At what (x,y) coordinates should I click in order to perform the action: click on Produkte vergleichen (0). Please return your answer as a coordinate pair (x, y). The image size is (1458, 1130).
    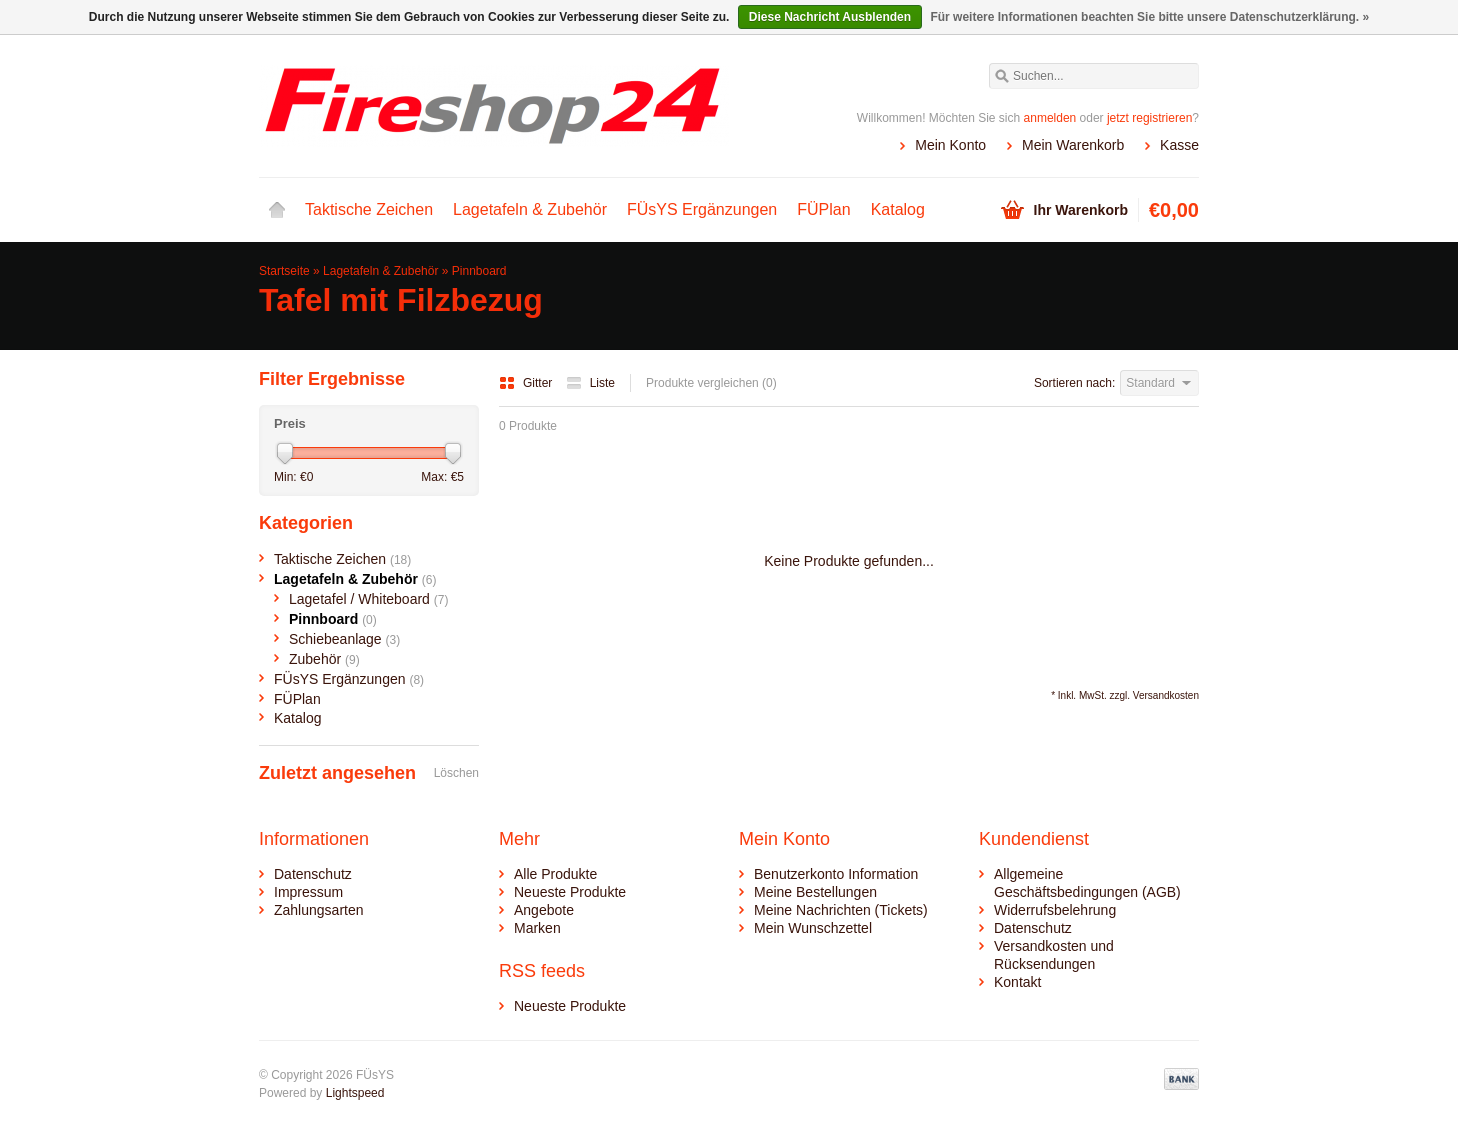
    Looking at the image, I should click on (711, 383).